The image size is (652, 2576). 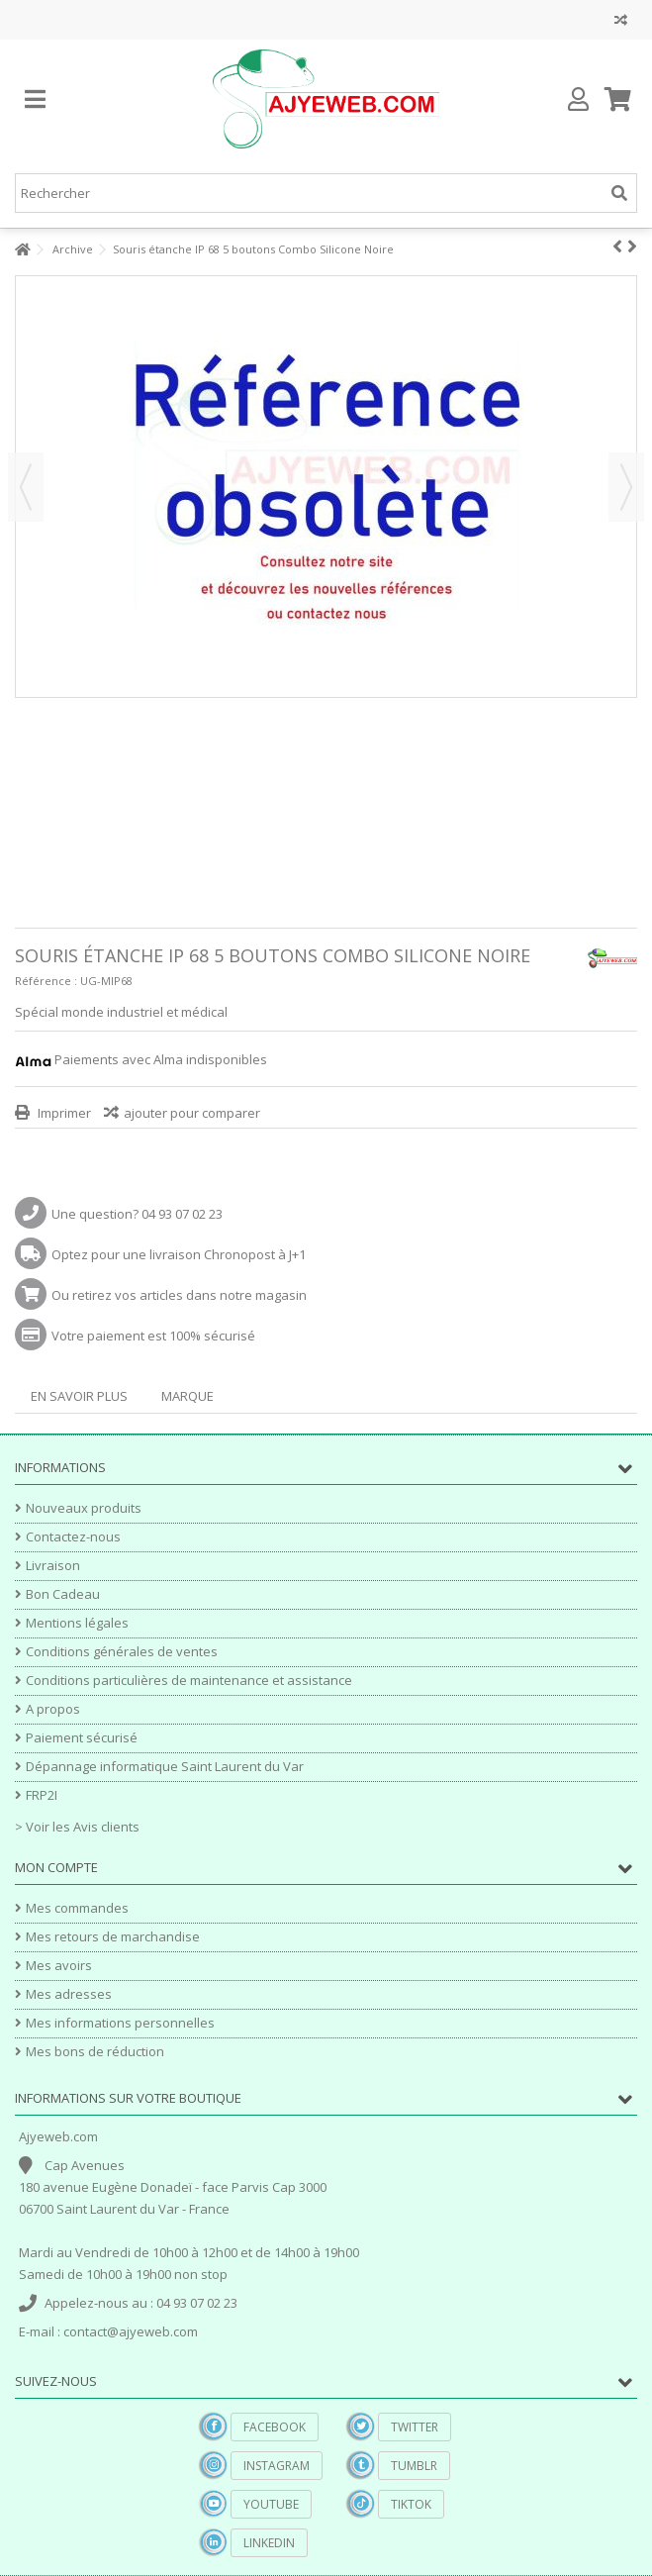 What do you see at coordinates (120, 2023) in the screenshot?
I see `Mes informations personnelles` at bounding box center [120, 2023].